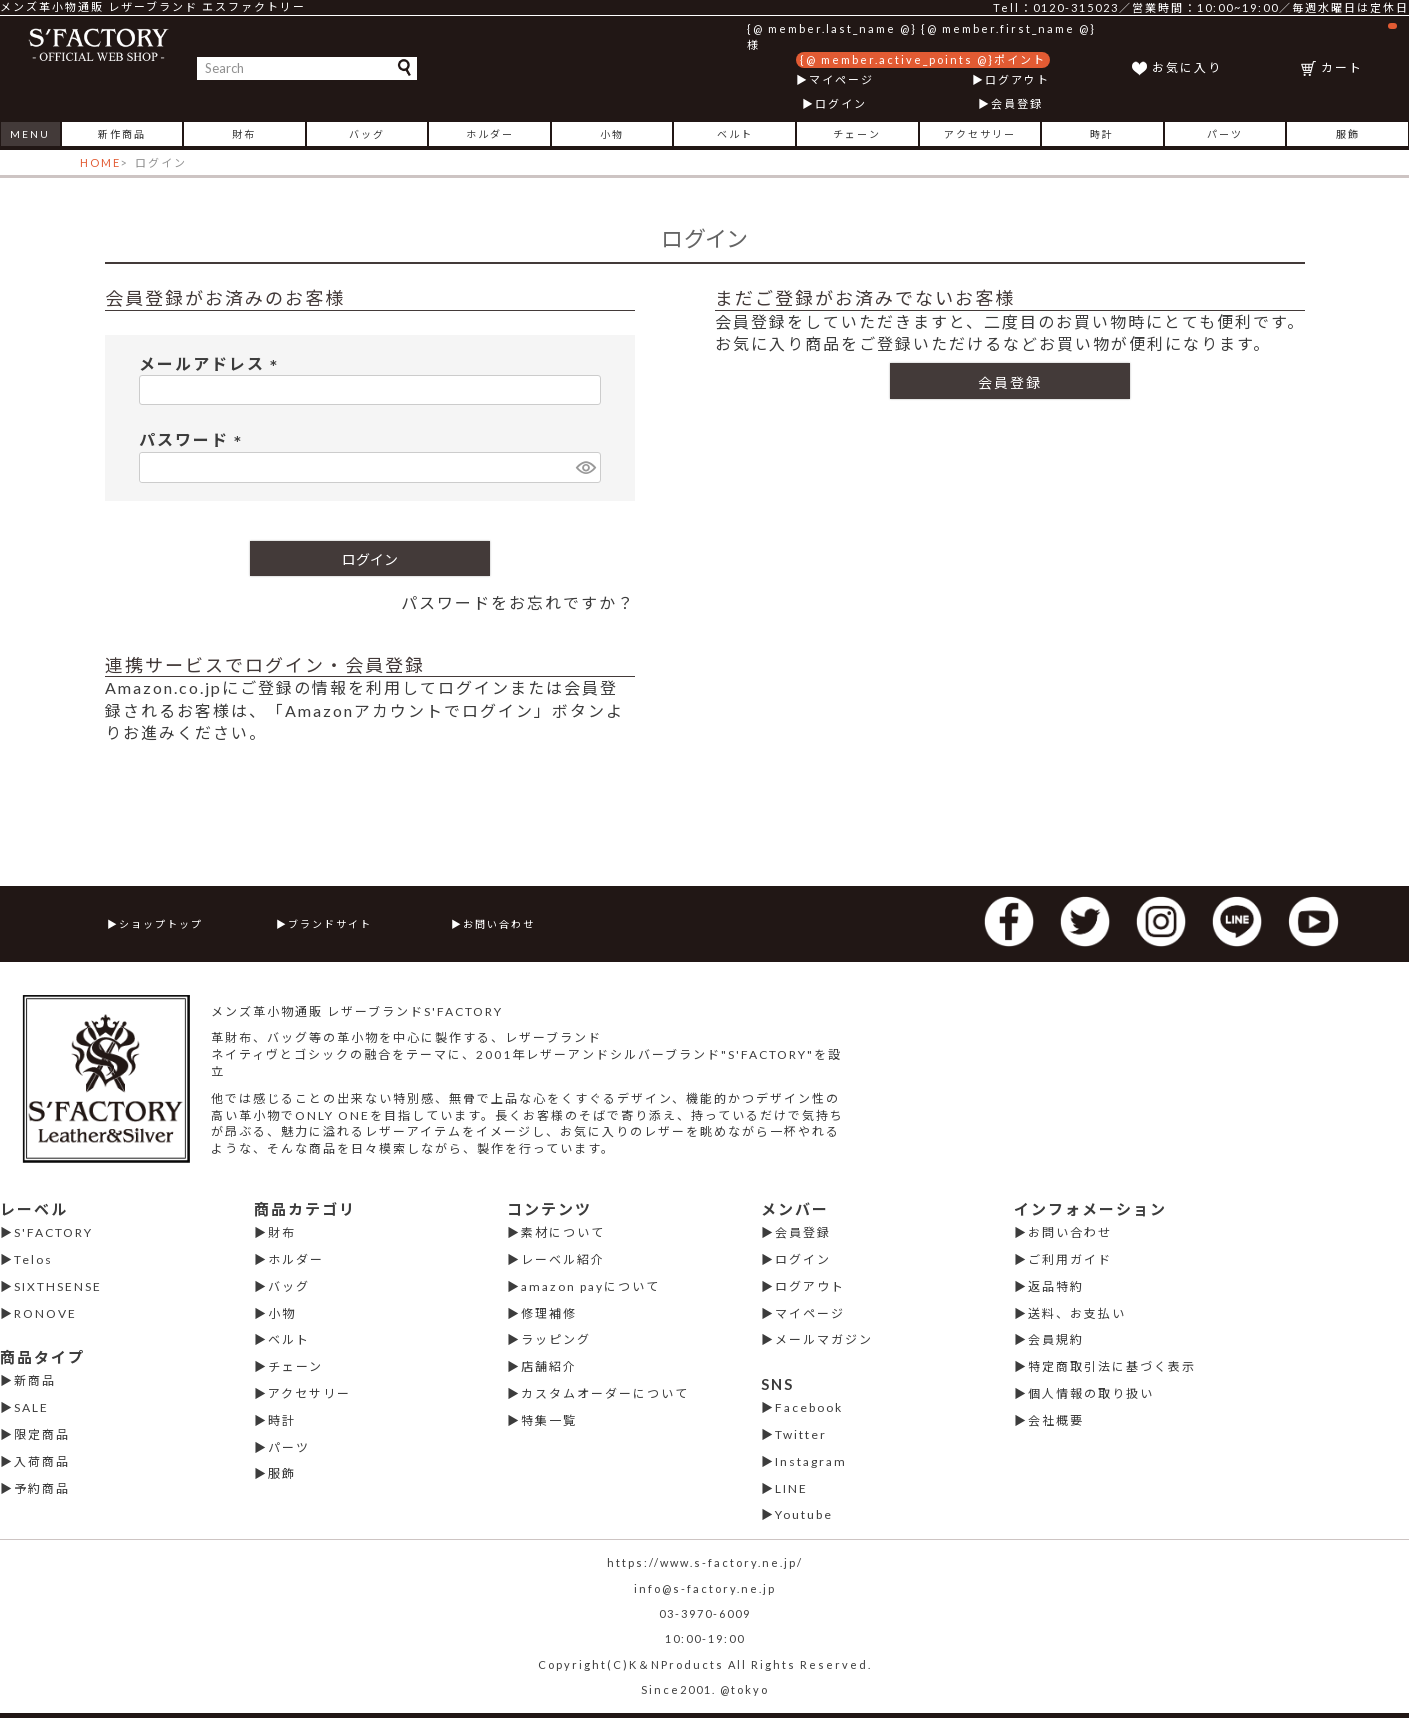  What do you see at coordinates (563, 1259) in the screenshot?
I see `レーベル紹介` at bounding box center [563, 1259].